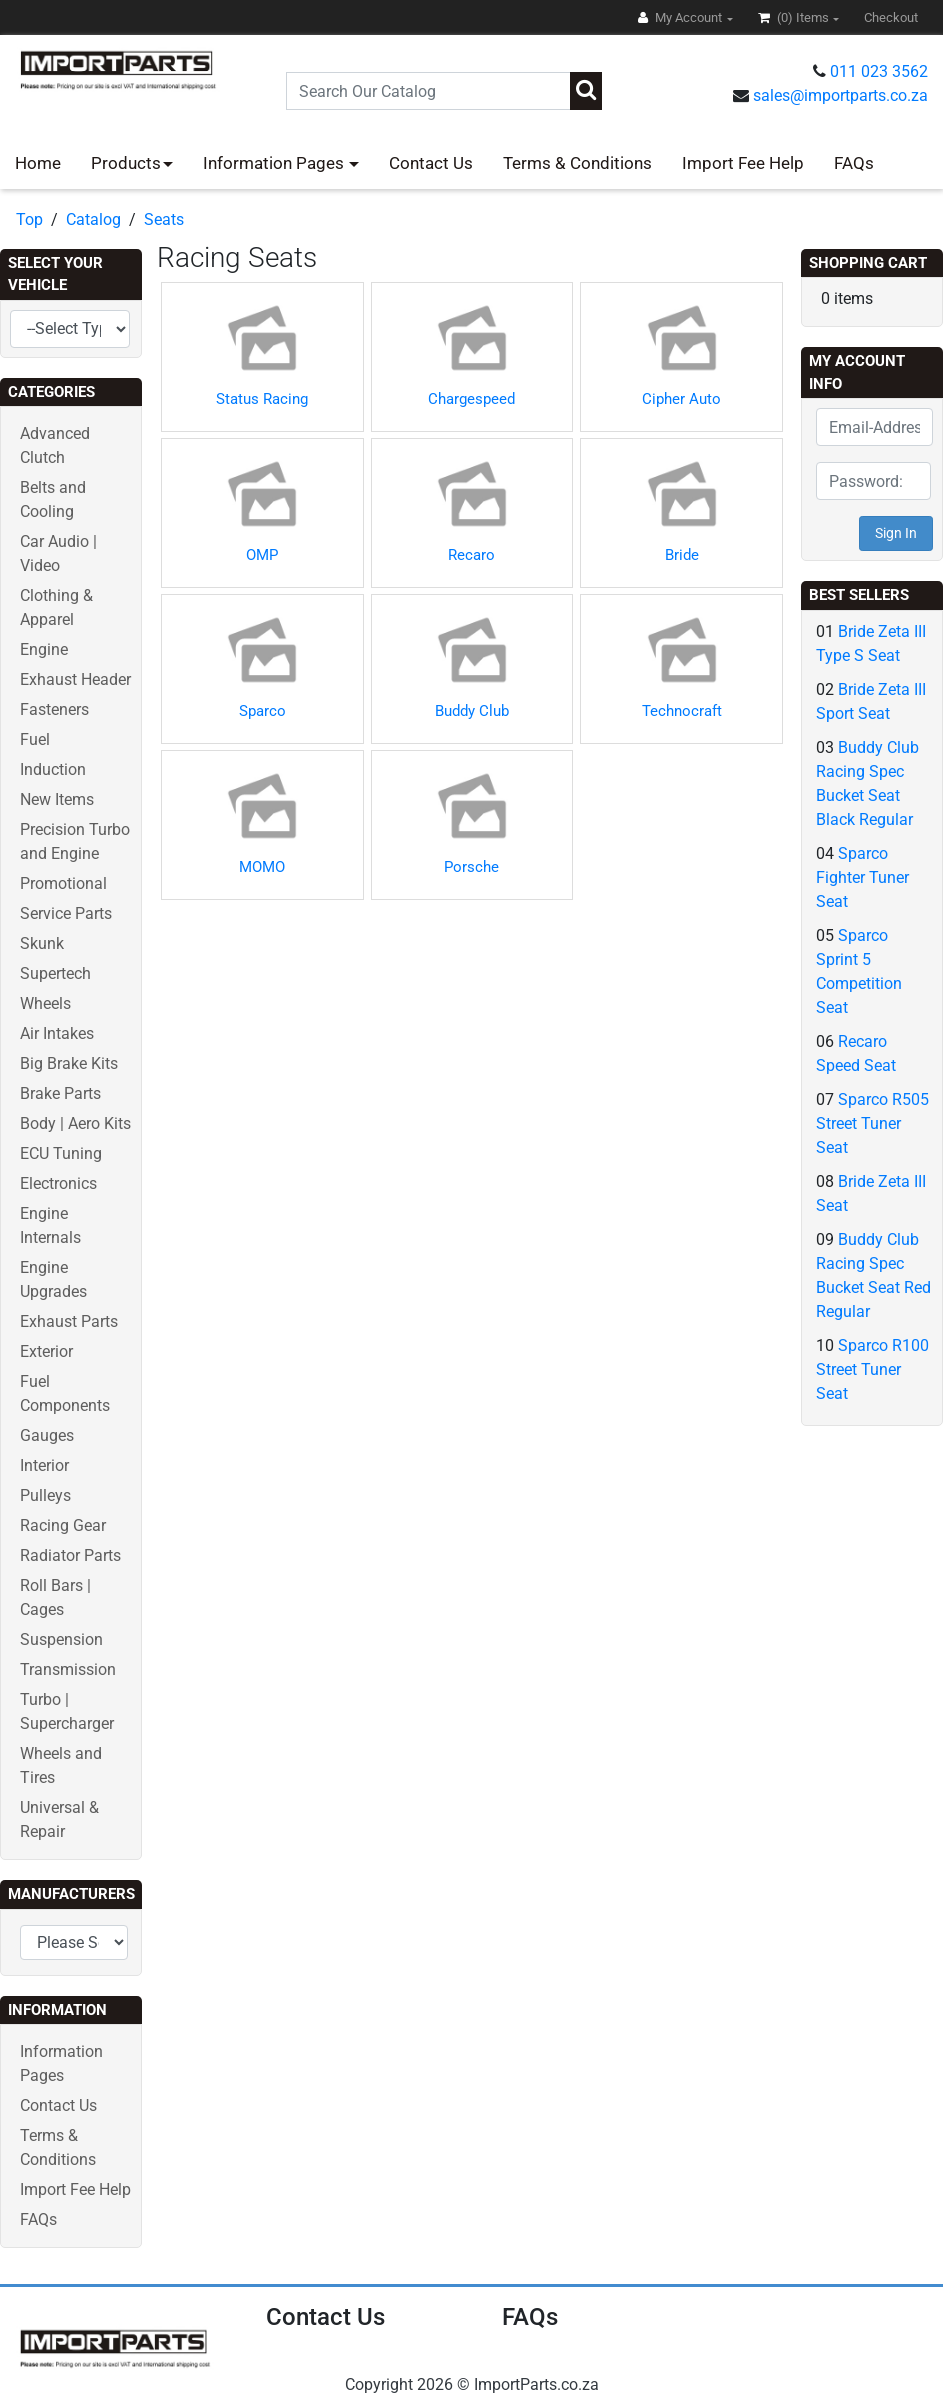 This screenshot has height=2407, width=943. Describe the element at coordinates (854, 163) in the screenshot. I see `FAQs` at that location.